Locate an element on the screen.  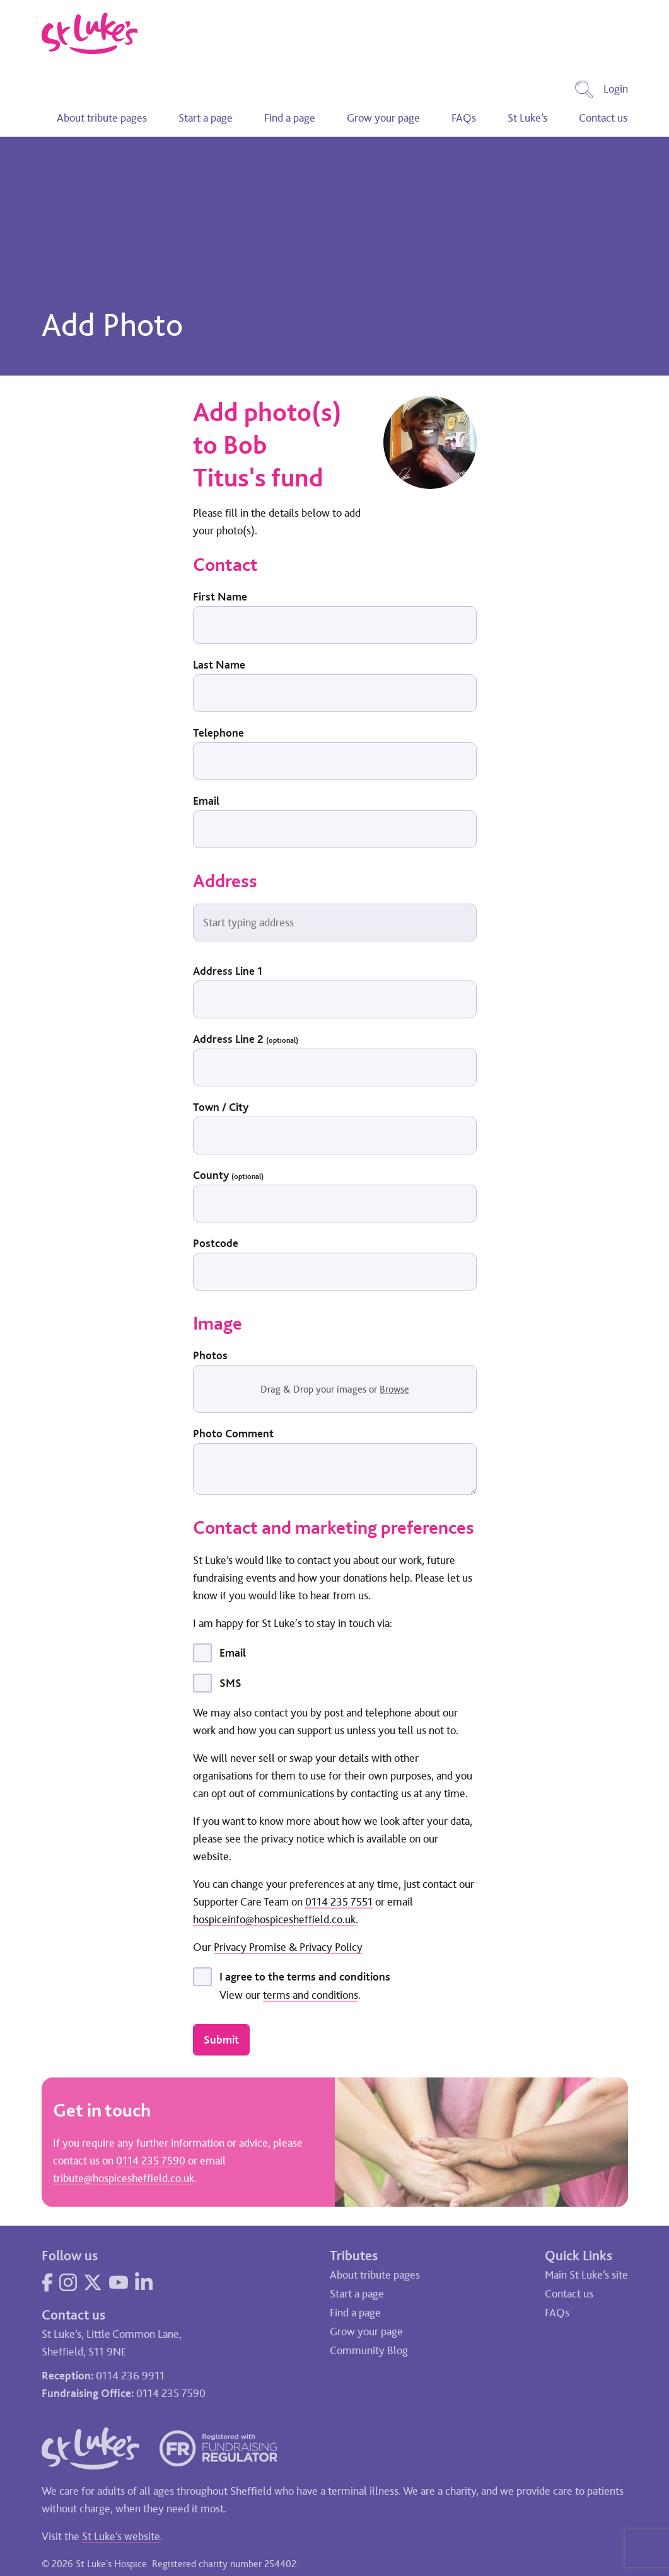
Grow your page is located at coordinates (383, 118).